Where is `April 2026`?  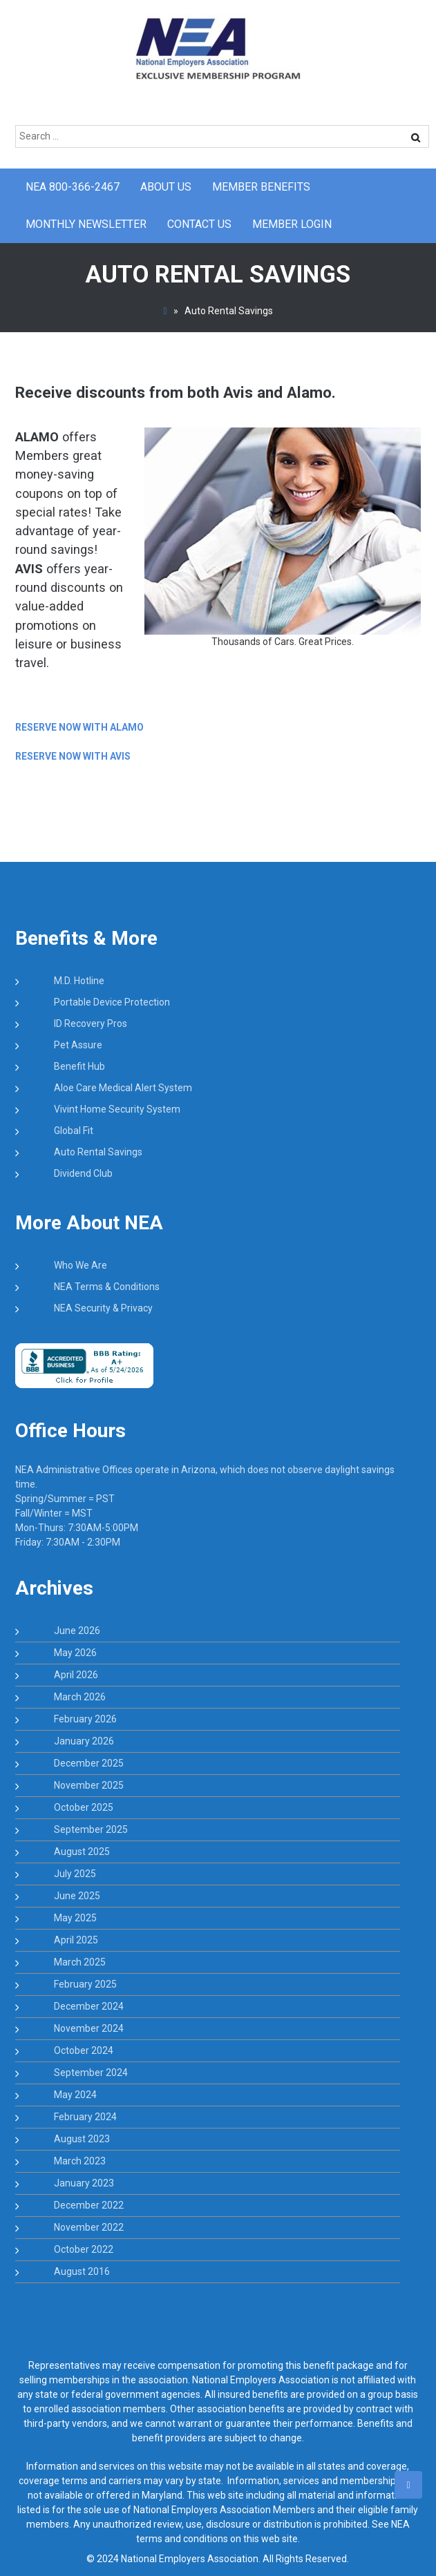 April 2026 is located at coordinates (76, 1674).